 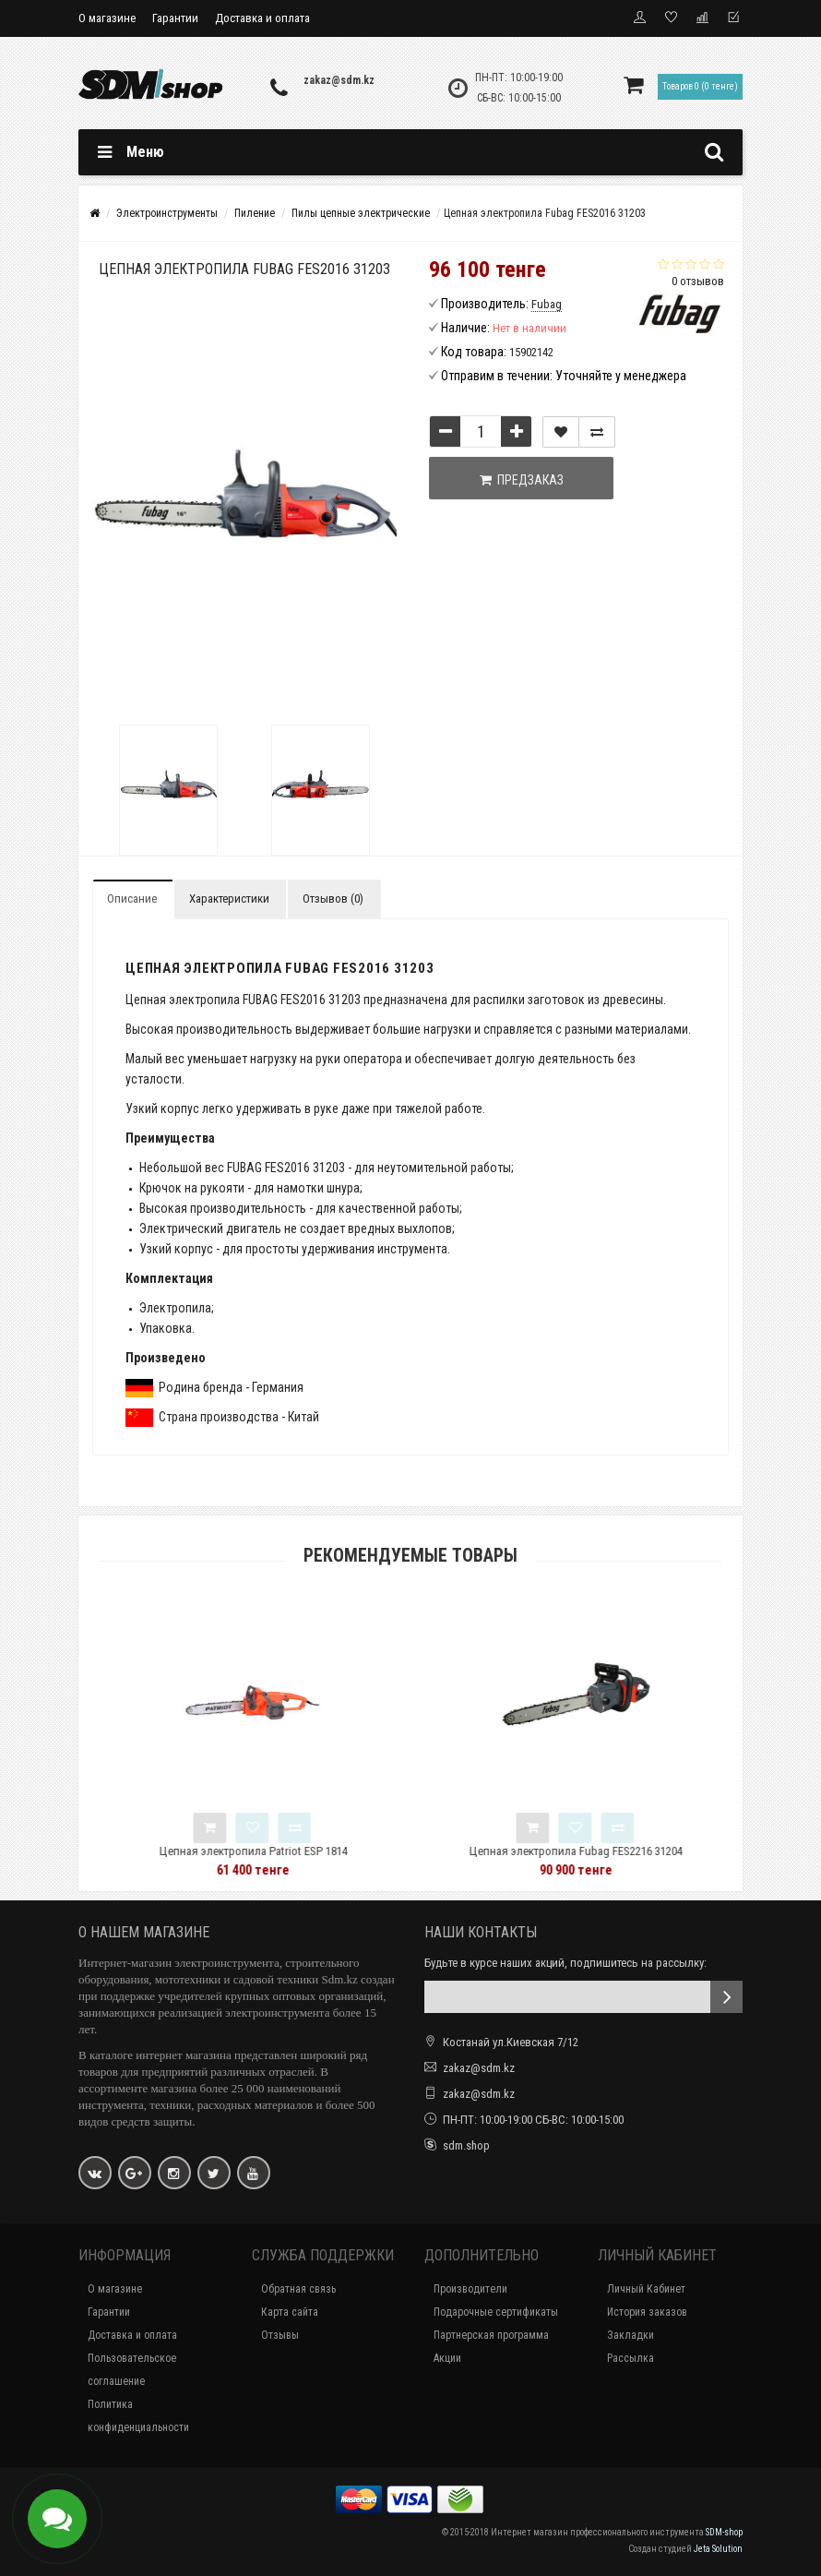 I want to click on Производители, so click(x=470, y=2288).